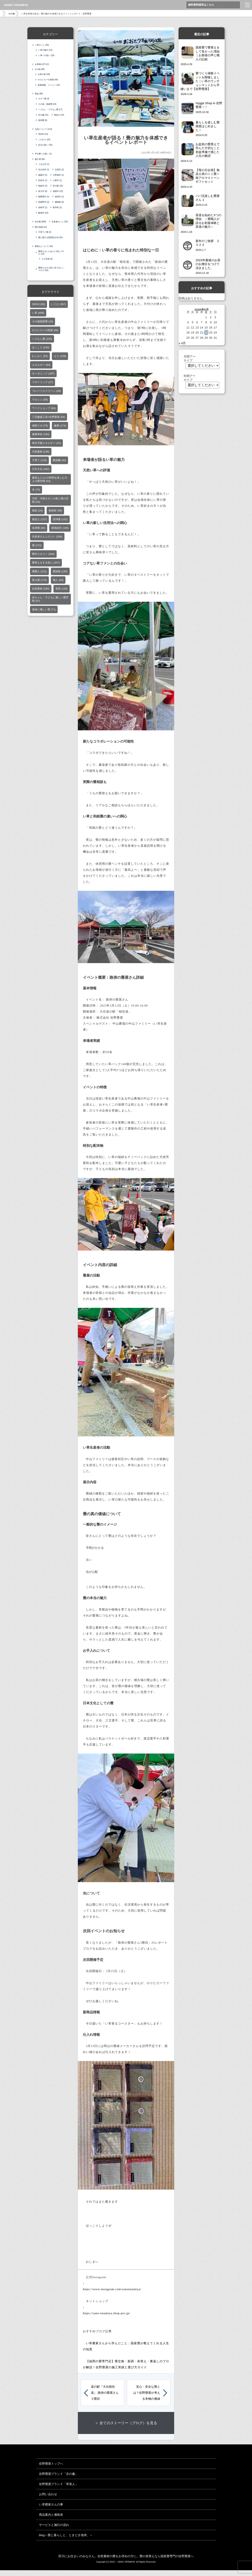 This screenshot has height=2576, width=252. Describe the element at coordinates (11, 13) in the screenshot. I see `その他` at that location.